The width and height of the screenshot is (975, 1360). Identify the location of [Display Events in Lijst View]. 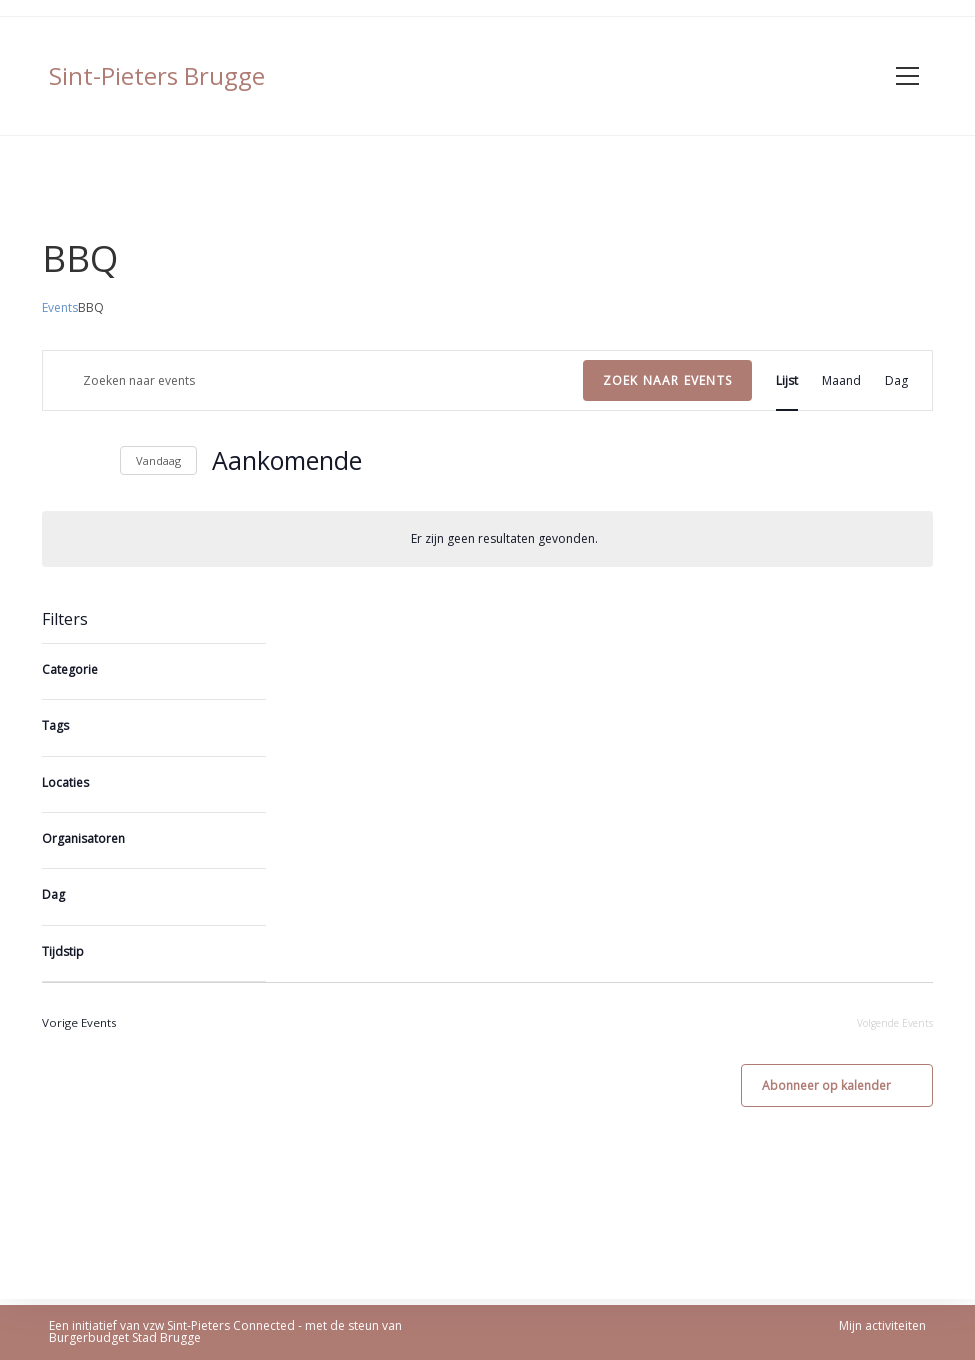
(787, 380).